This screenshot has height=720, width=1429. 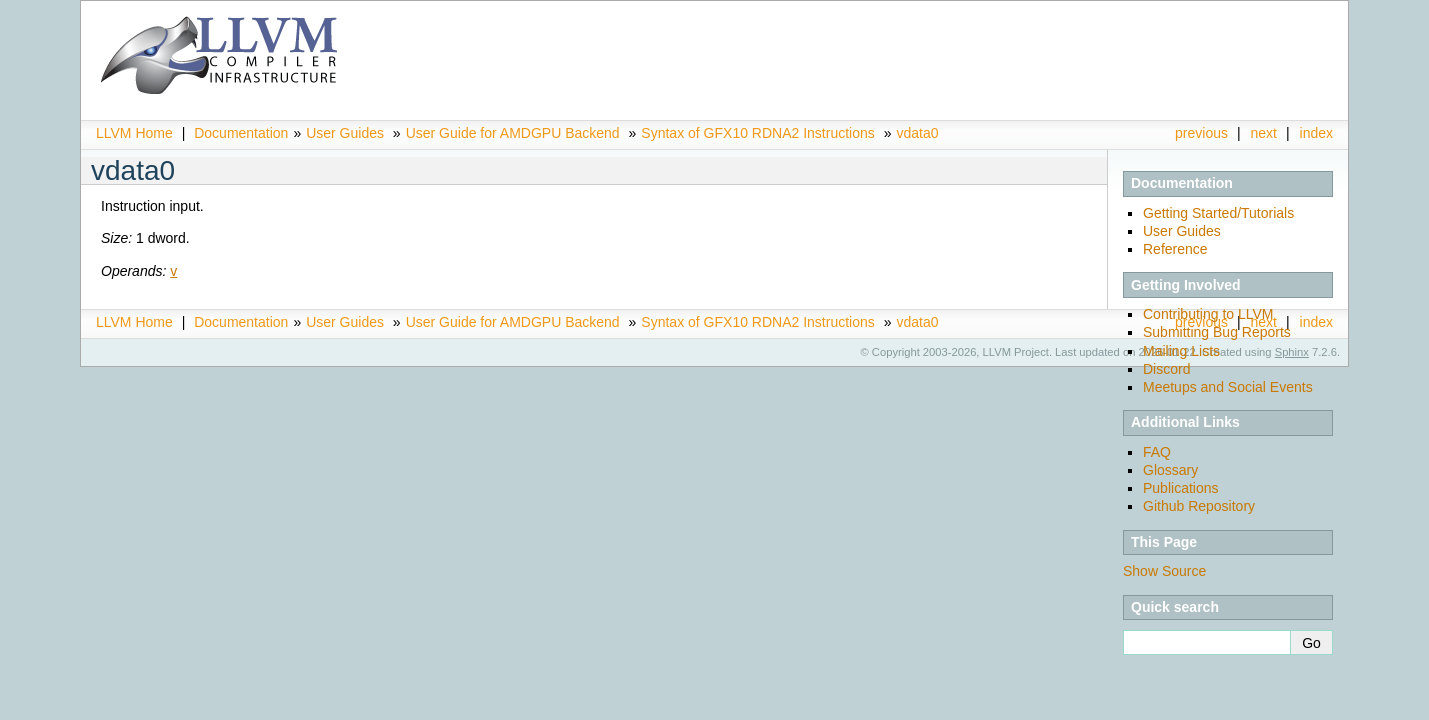 I want to click on next, so click(x=1264, y=133).